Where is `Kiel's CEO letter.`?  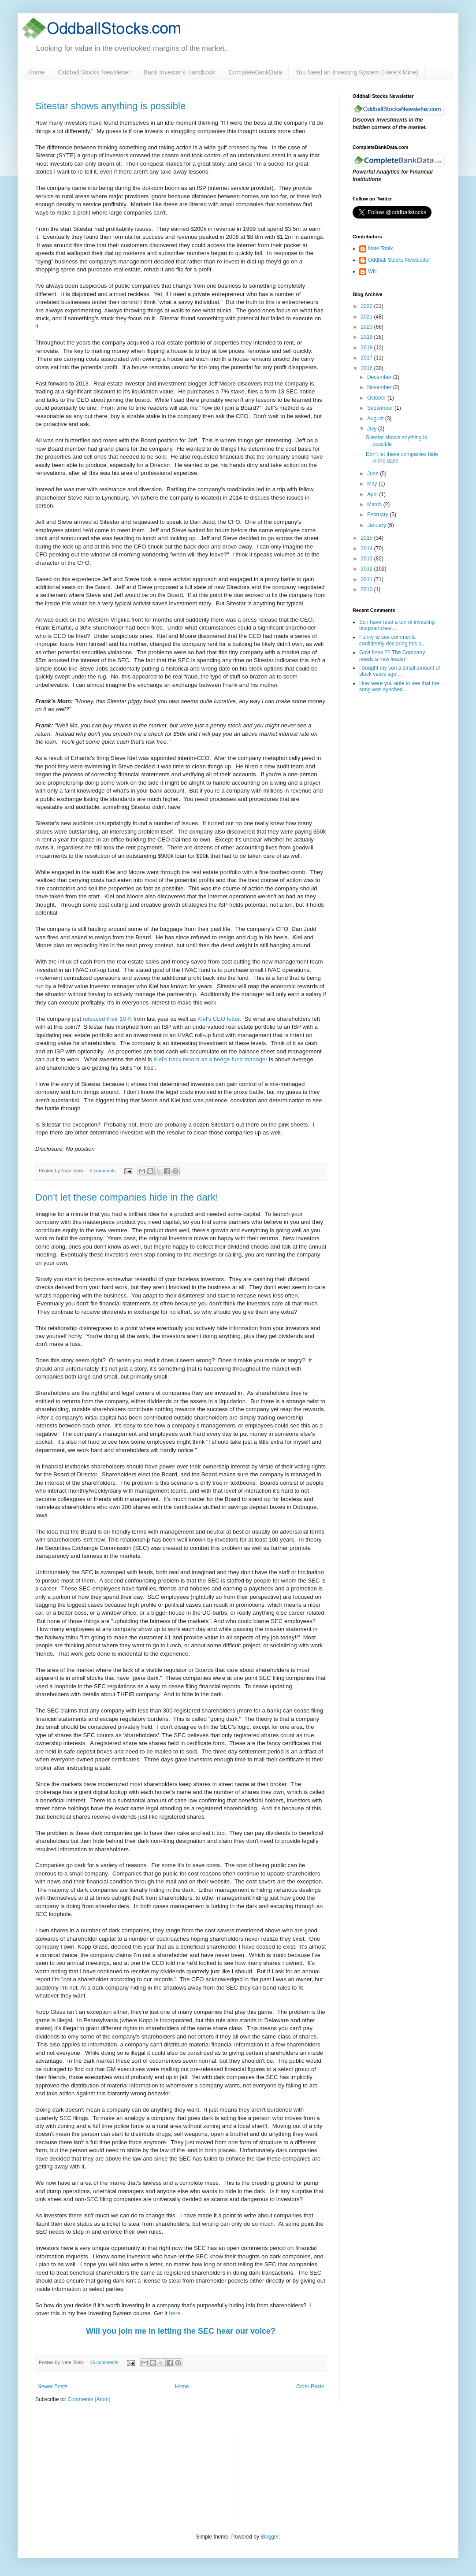 Kiel's CEO letter. is located at coordinates (219, 1019).